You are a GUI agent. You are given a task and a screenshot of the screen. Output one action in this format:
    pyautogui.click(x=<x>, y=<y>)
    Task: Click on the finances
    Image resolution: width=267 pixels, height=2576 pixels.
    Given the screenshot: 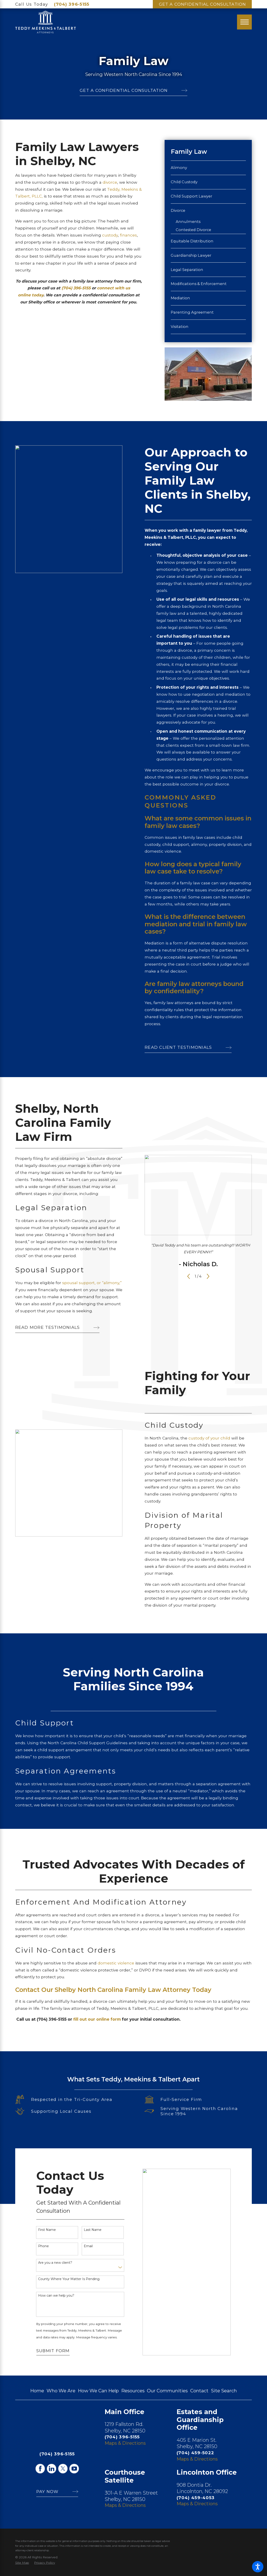 What is the action you would take?
    pyautogui.click(x=128, y=235)
    